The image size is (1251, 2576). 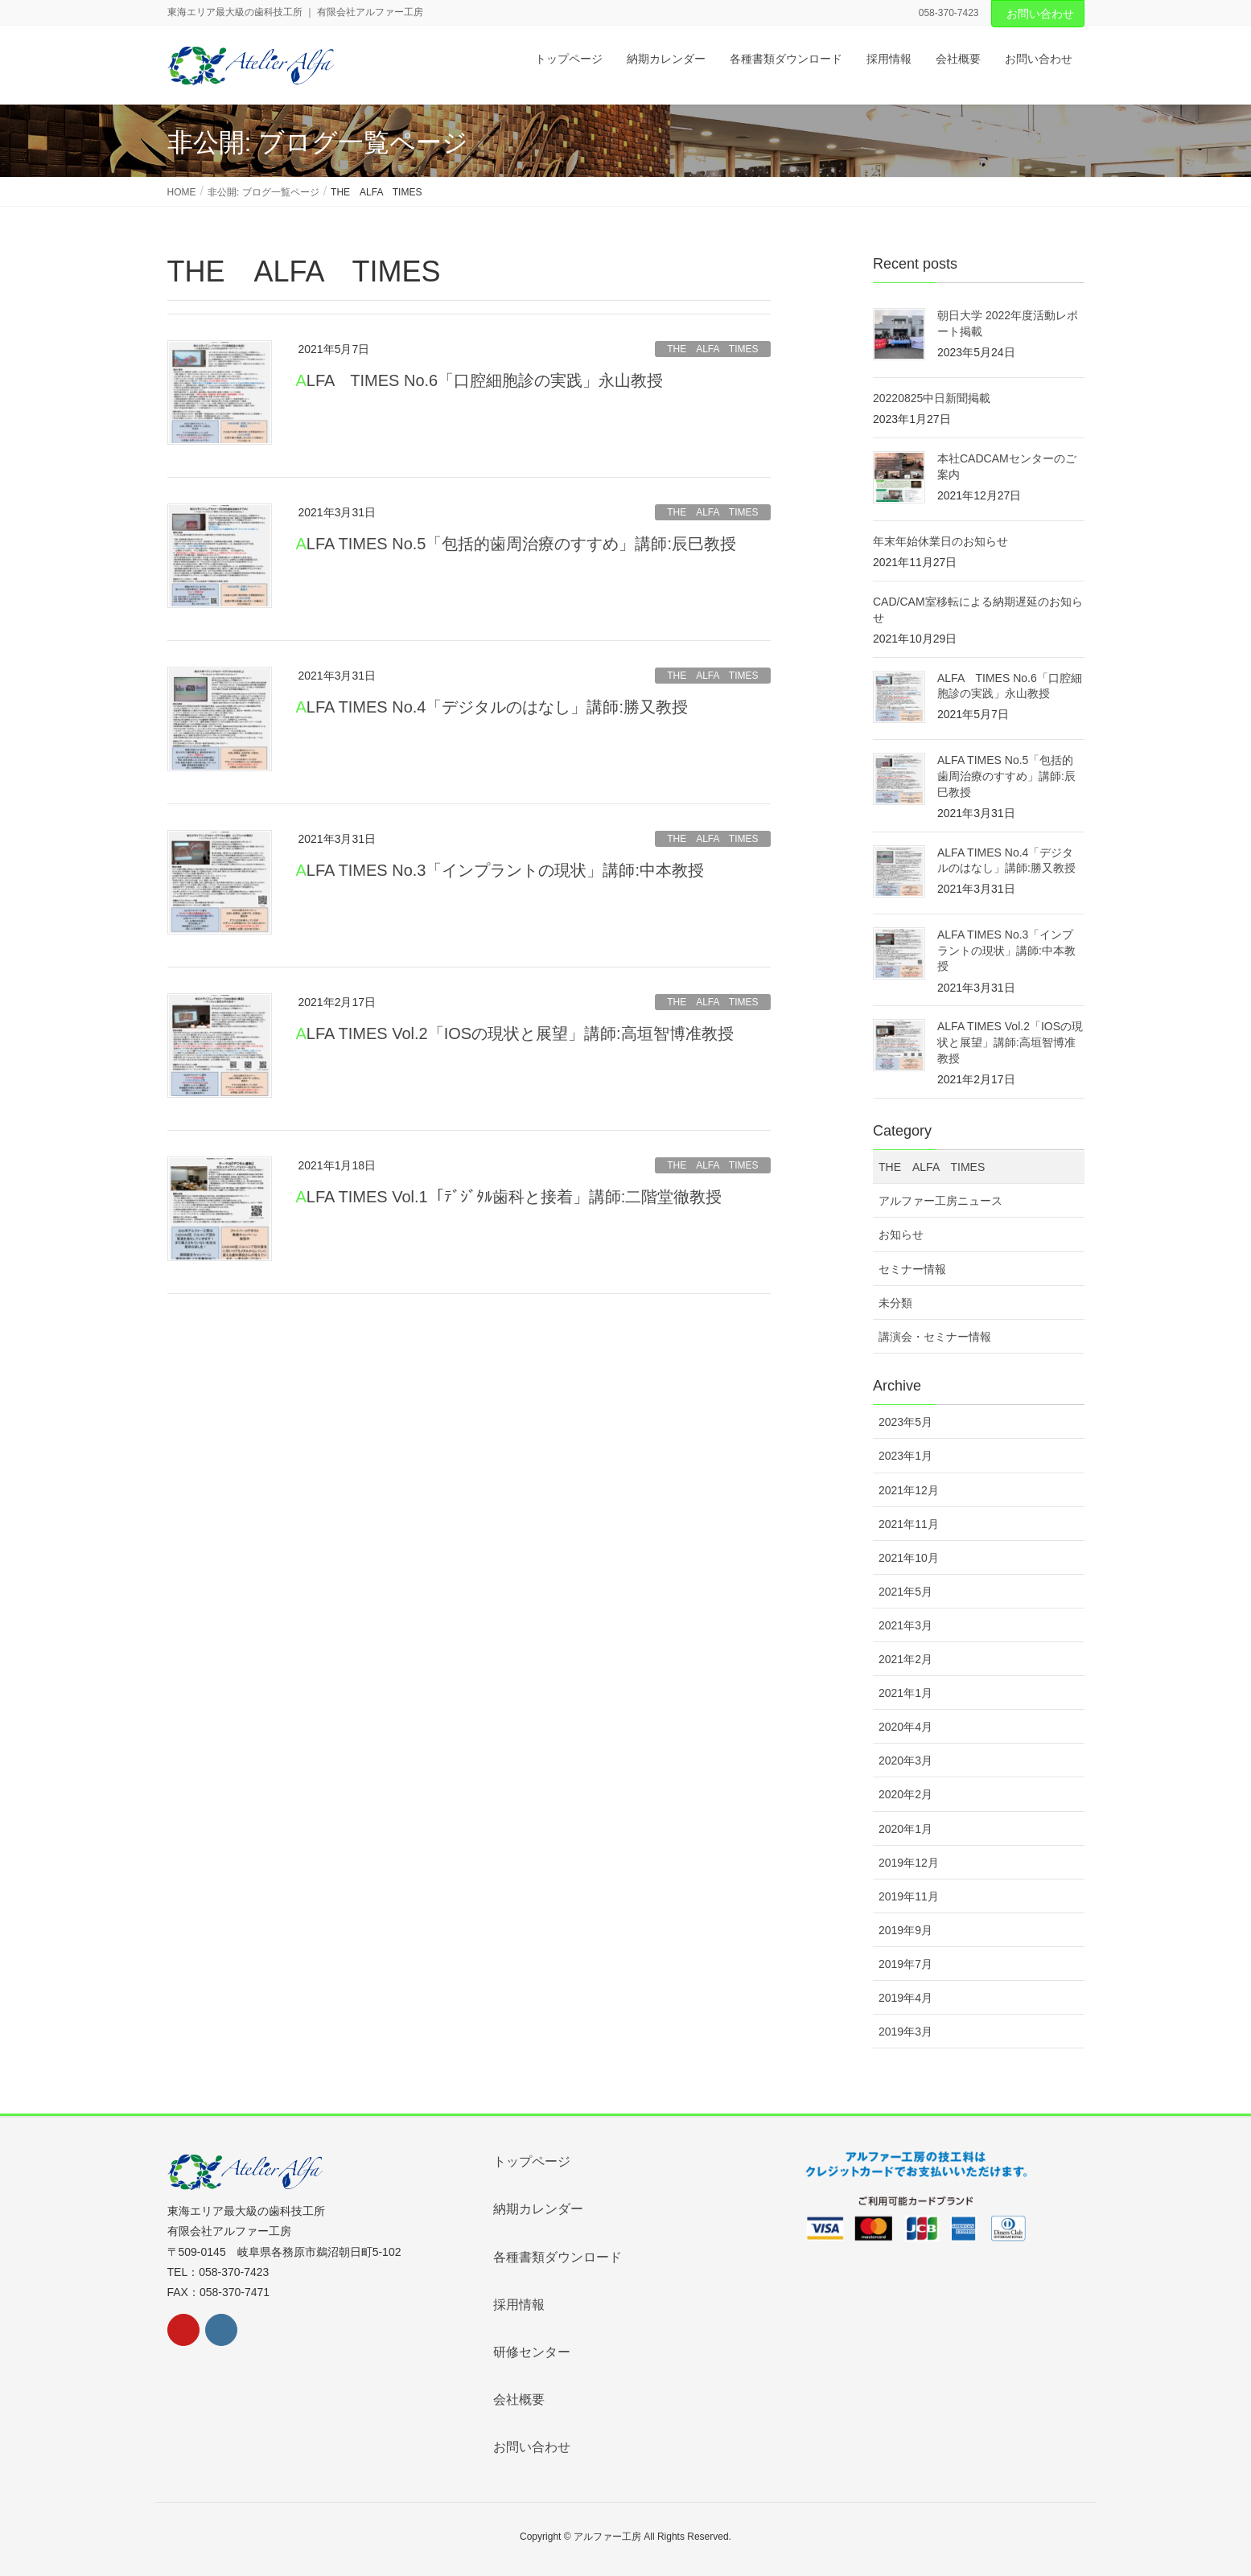 What do you see at coordinates (895, 1302) in the screenshot?
I see `未分類` at bounding box center [895, 1302].